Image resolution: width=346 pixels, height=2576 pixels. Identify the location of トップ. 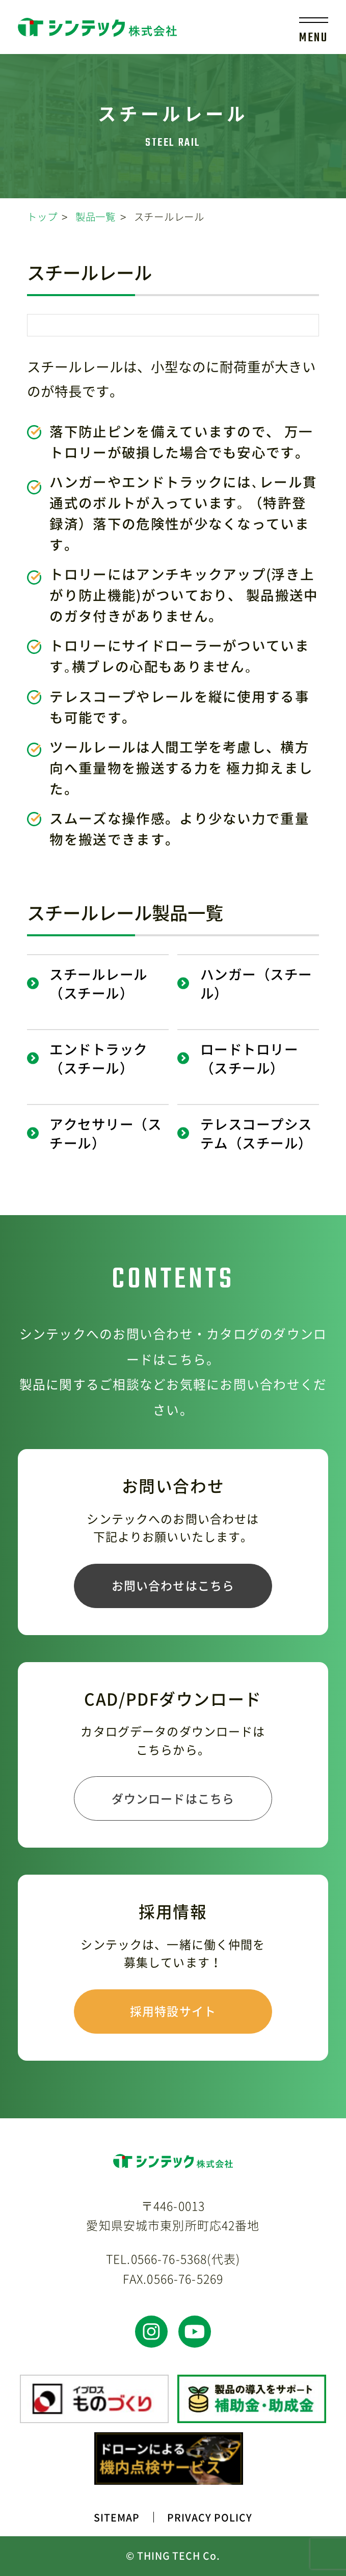
(42, 216).